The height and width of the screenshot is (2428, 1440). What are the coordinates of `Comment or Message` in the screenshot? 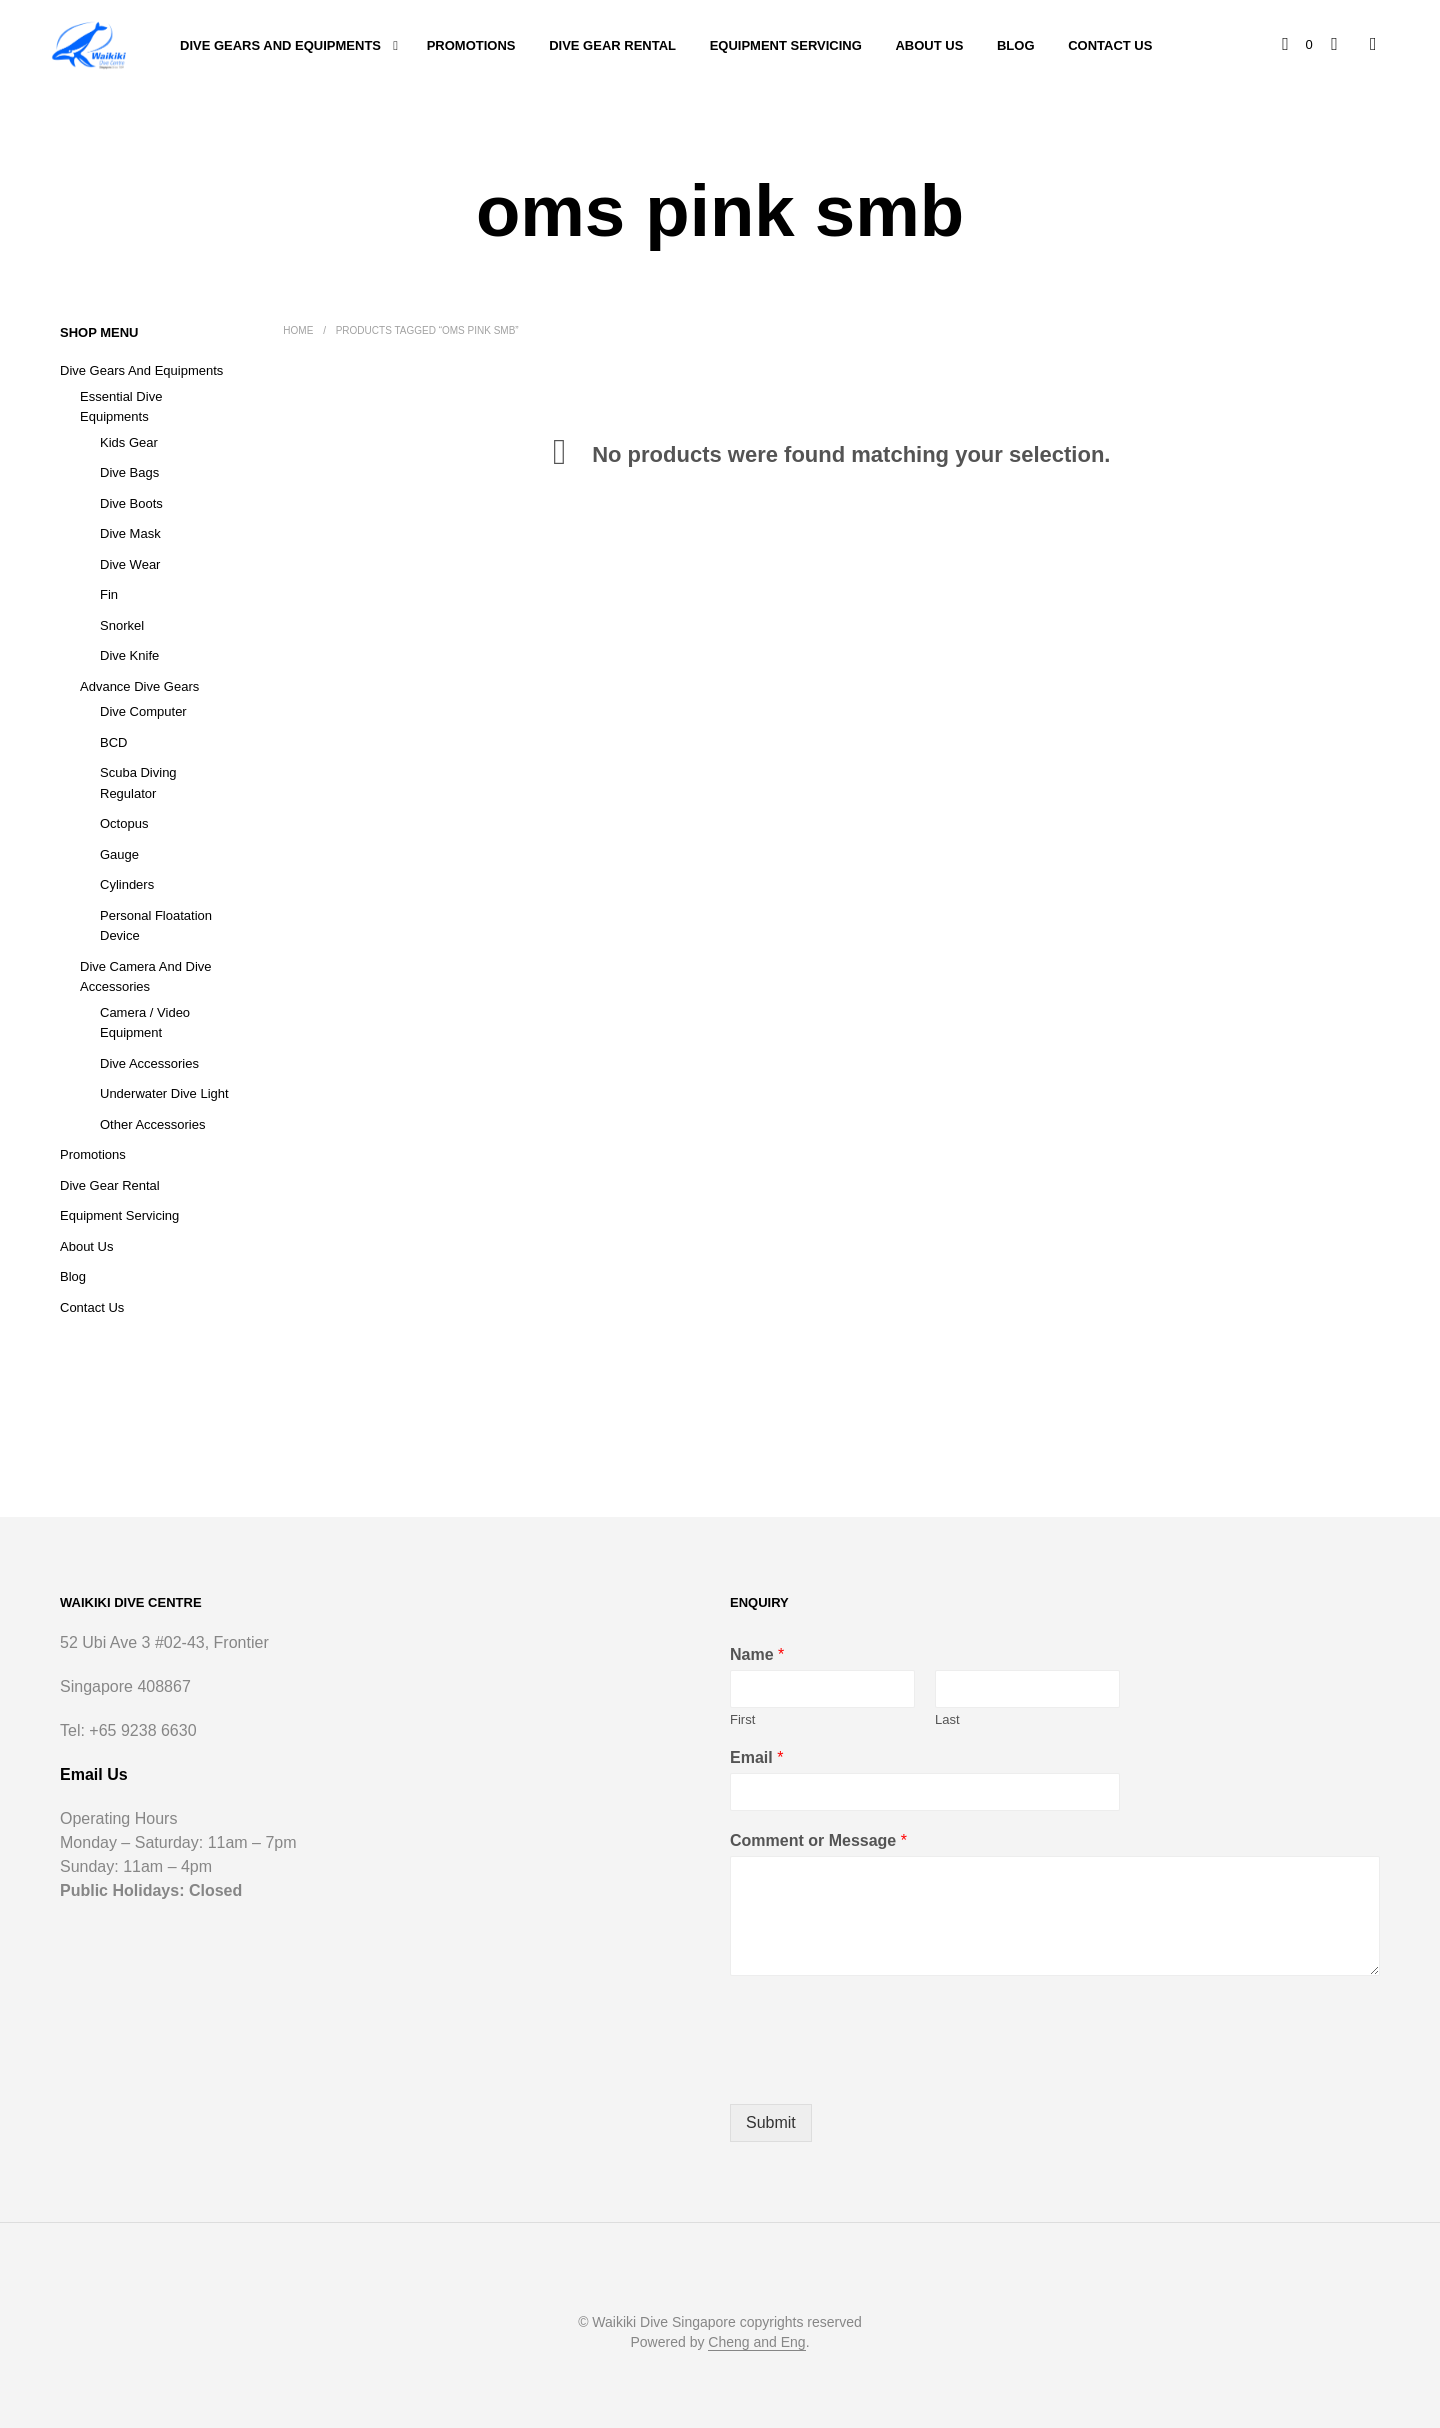 It's located at (818, 1840).